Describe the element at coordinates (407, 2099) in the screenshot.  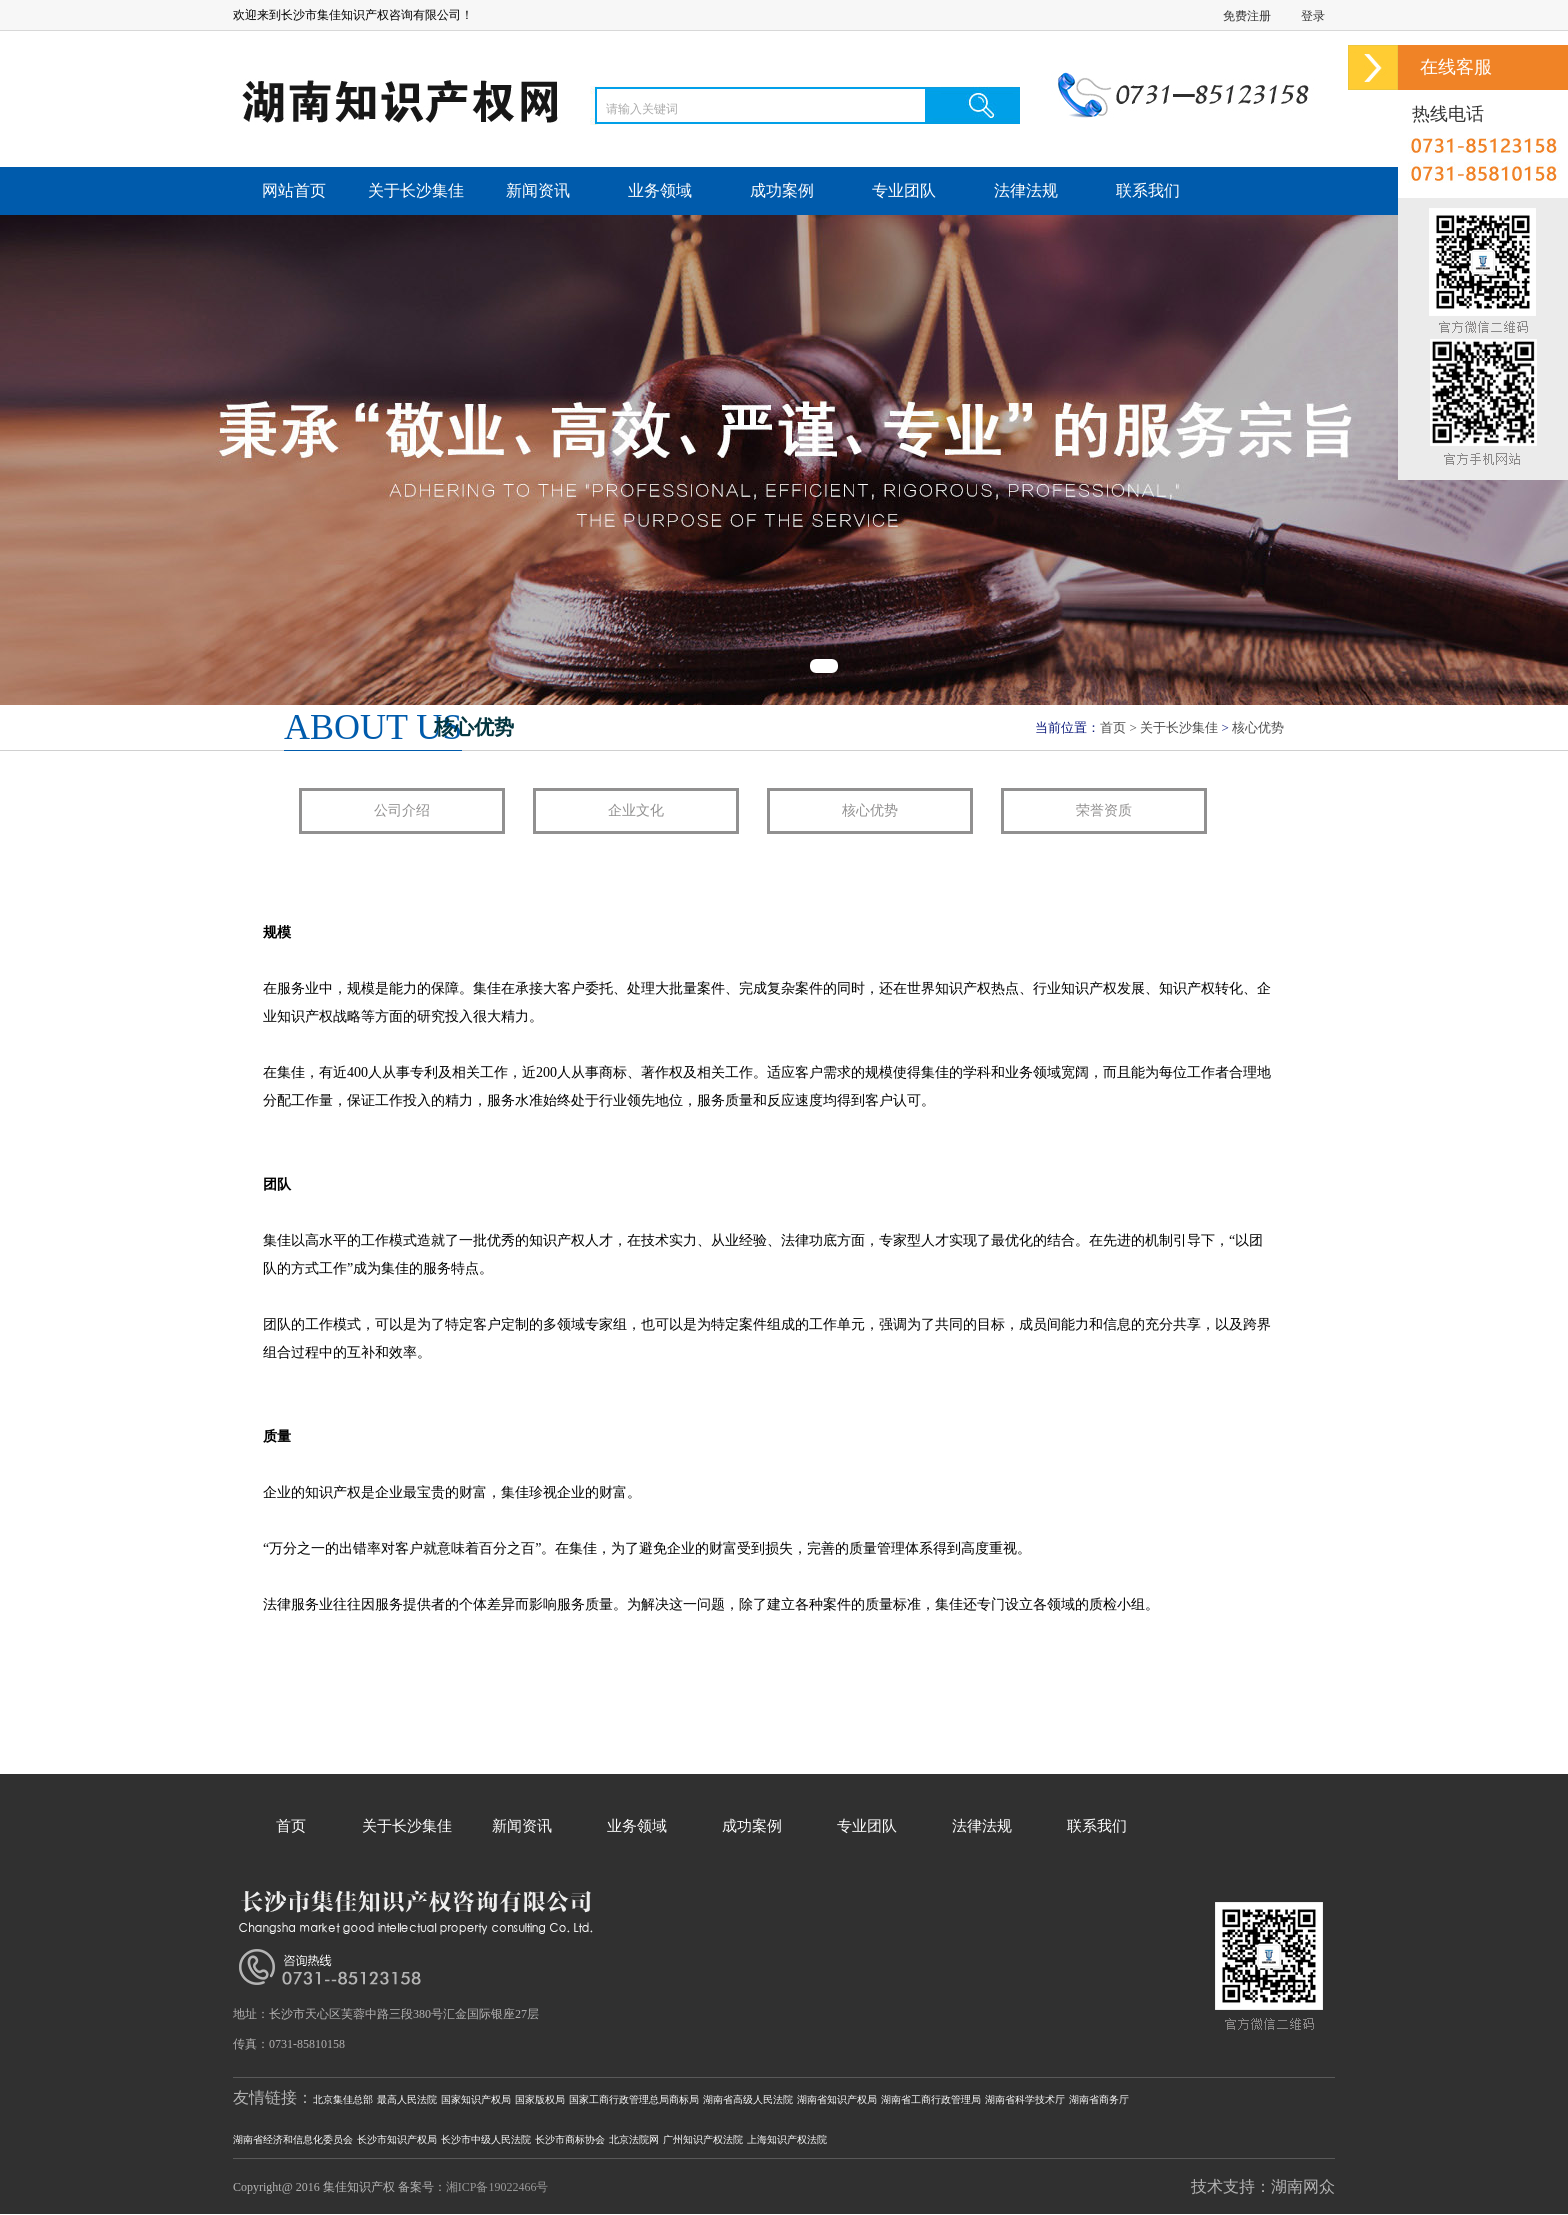
I see `最高人民法院` at that location.